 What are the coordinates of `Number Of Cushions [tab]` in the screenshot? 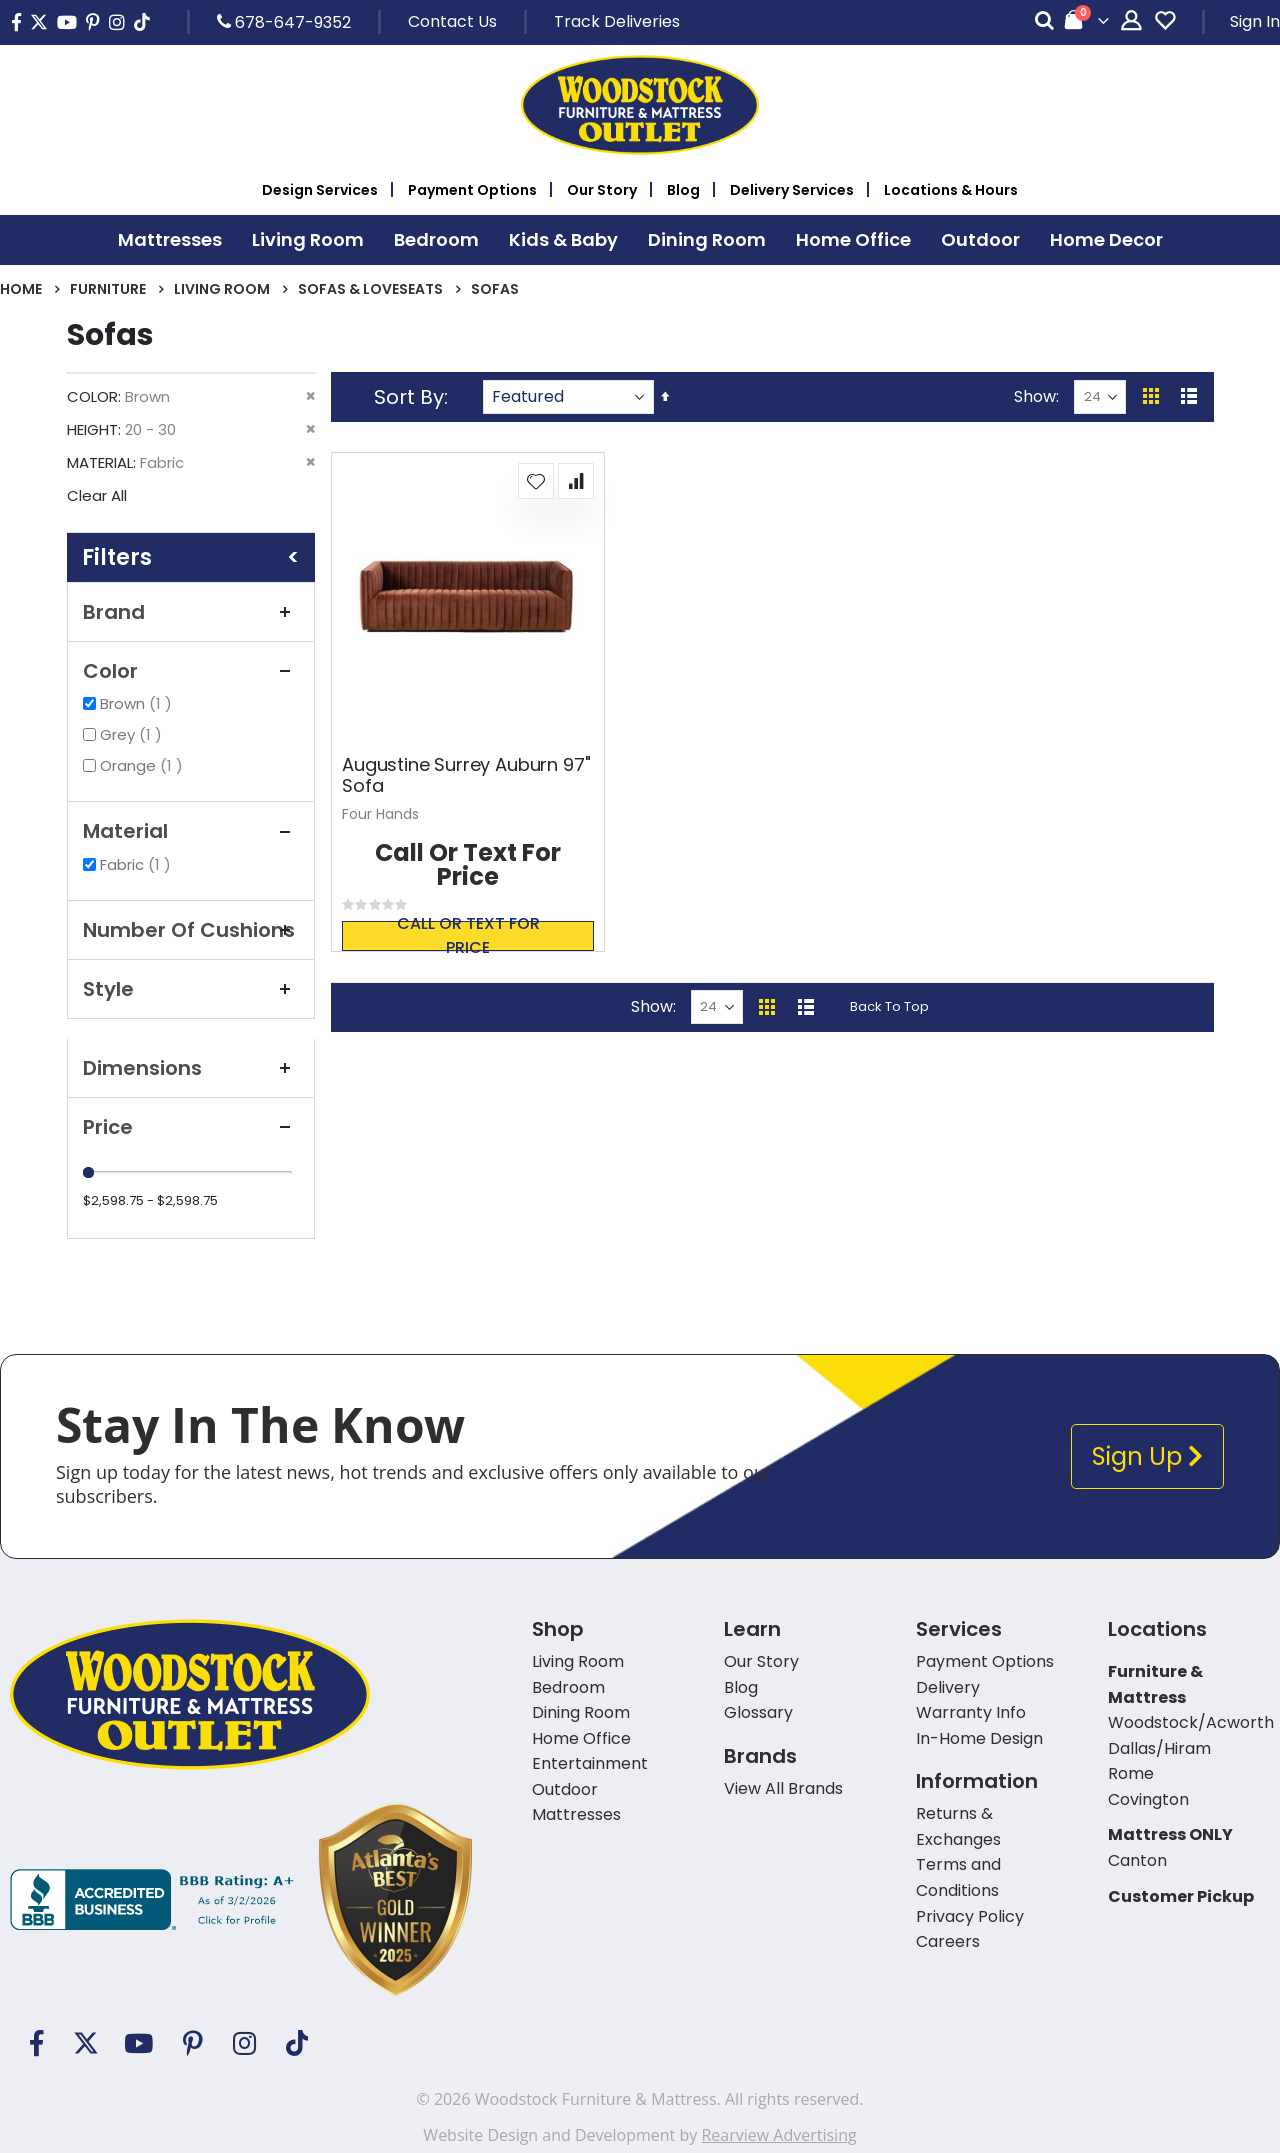 It's located at (191, 930).